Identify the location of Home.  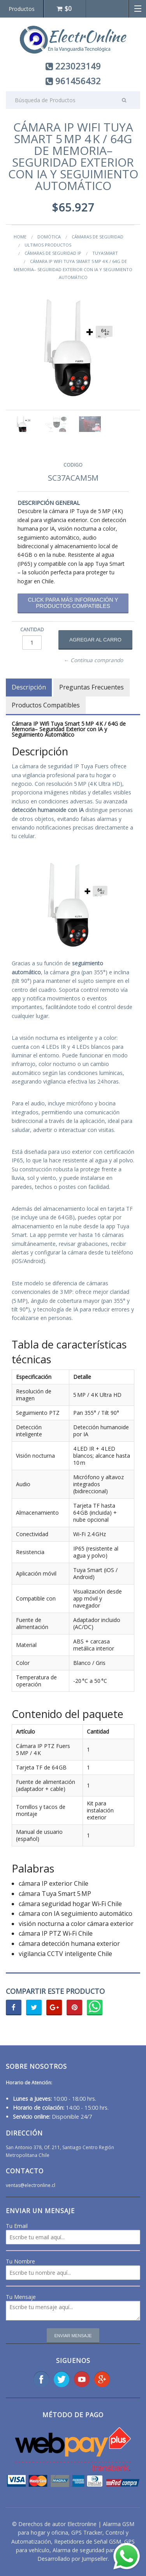
(20, 237).